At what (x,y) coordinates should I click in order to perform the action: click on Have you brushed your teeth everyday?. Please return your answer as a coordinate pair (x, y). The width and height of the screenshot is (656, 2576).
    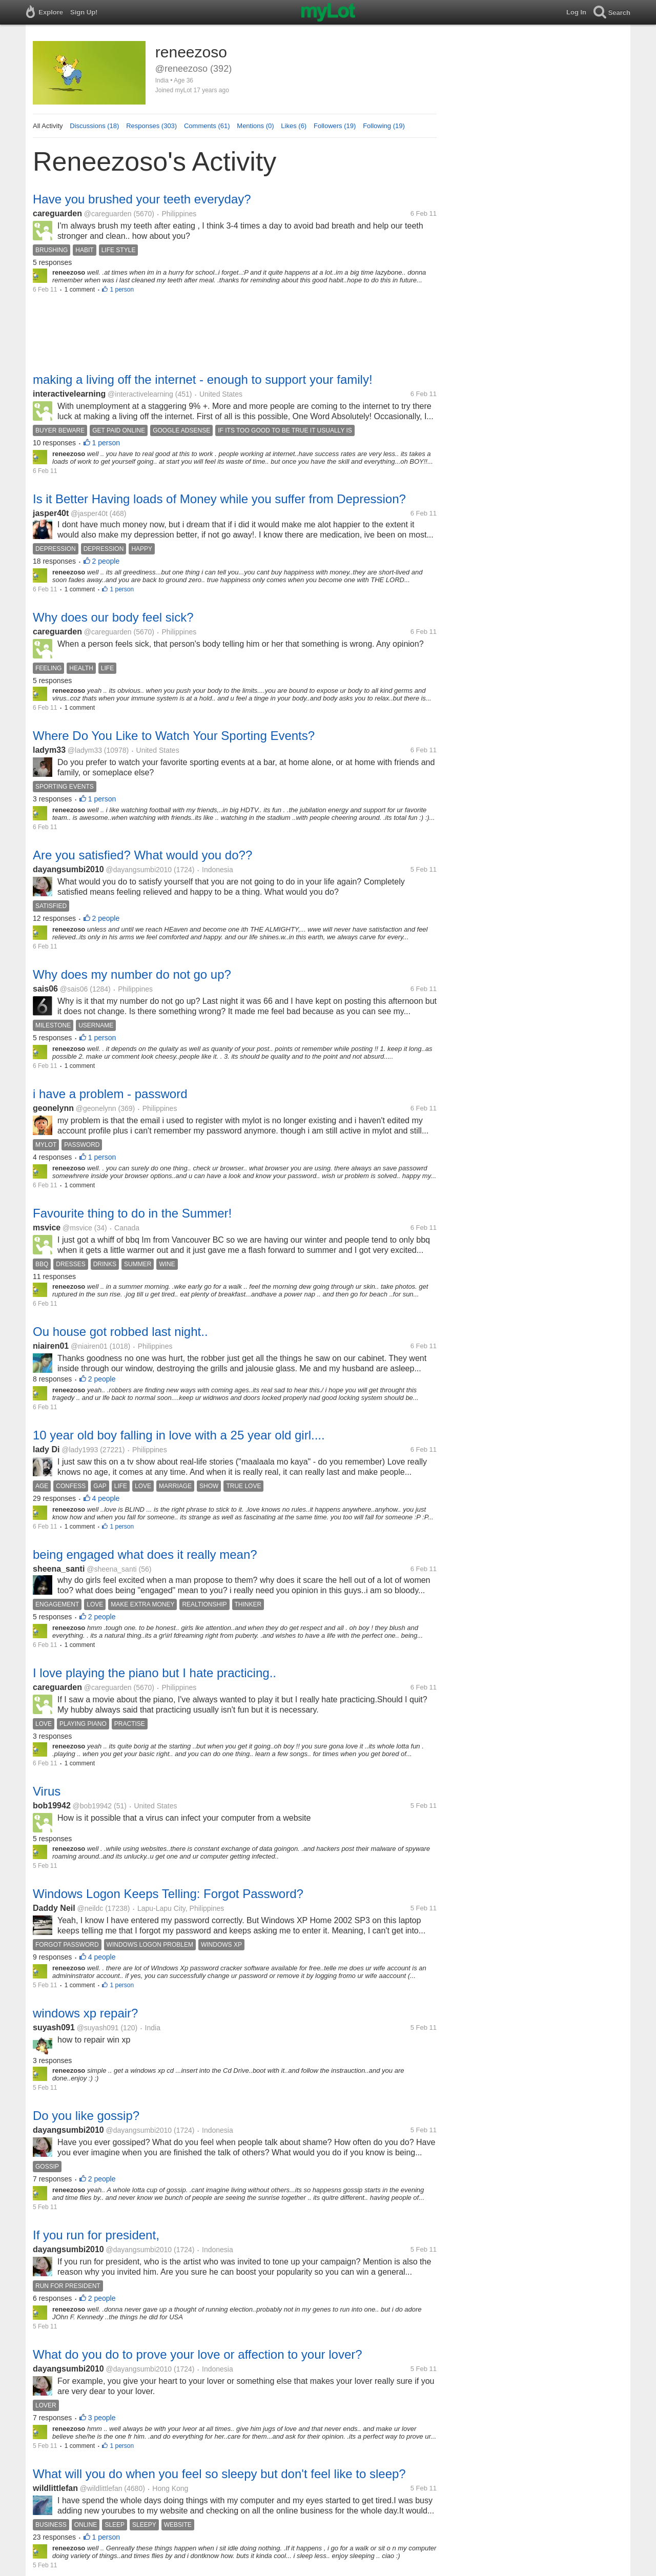
    Looking at the image, I should click on (142, 199).